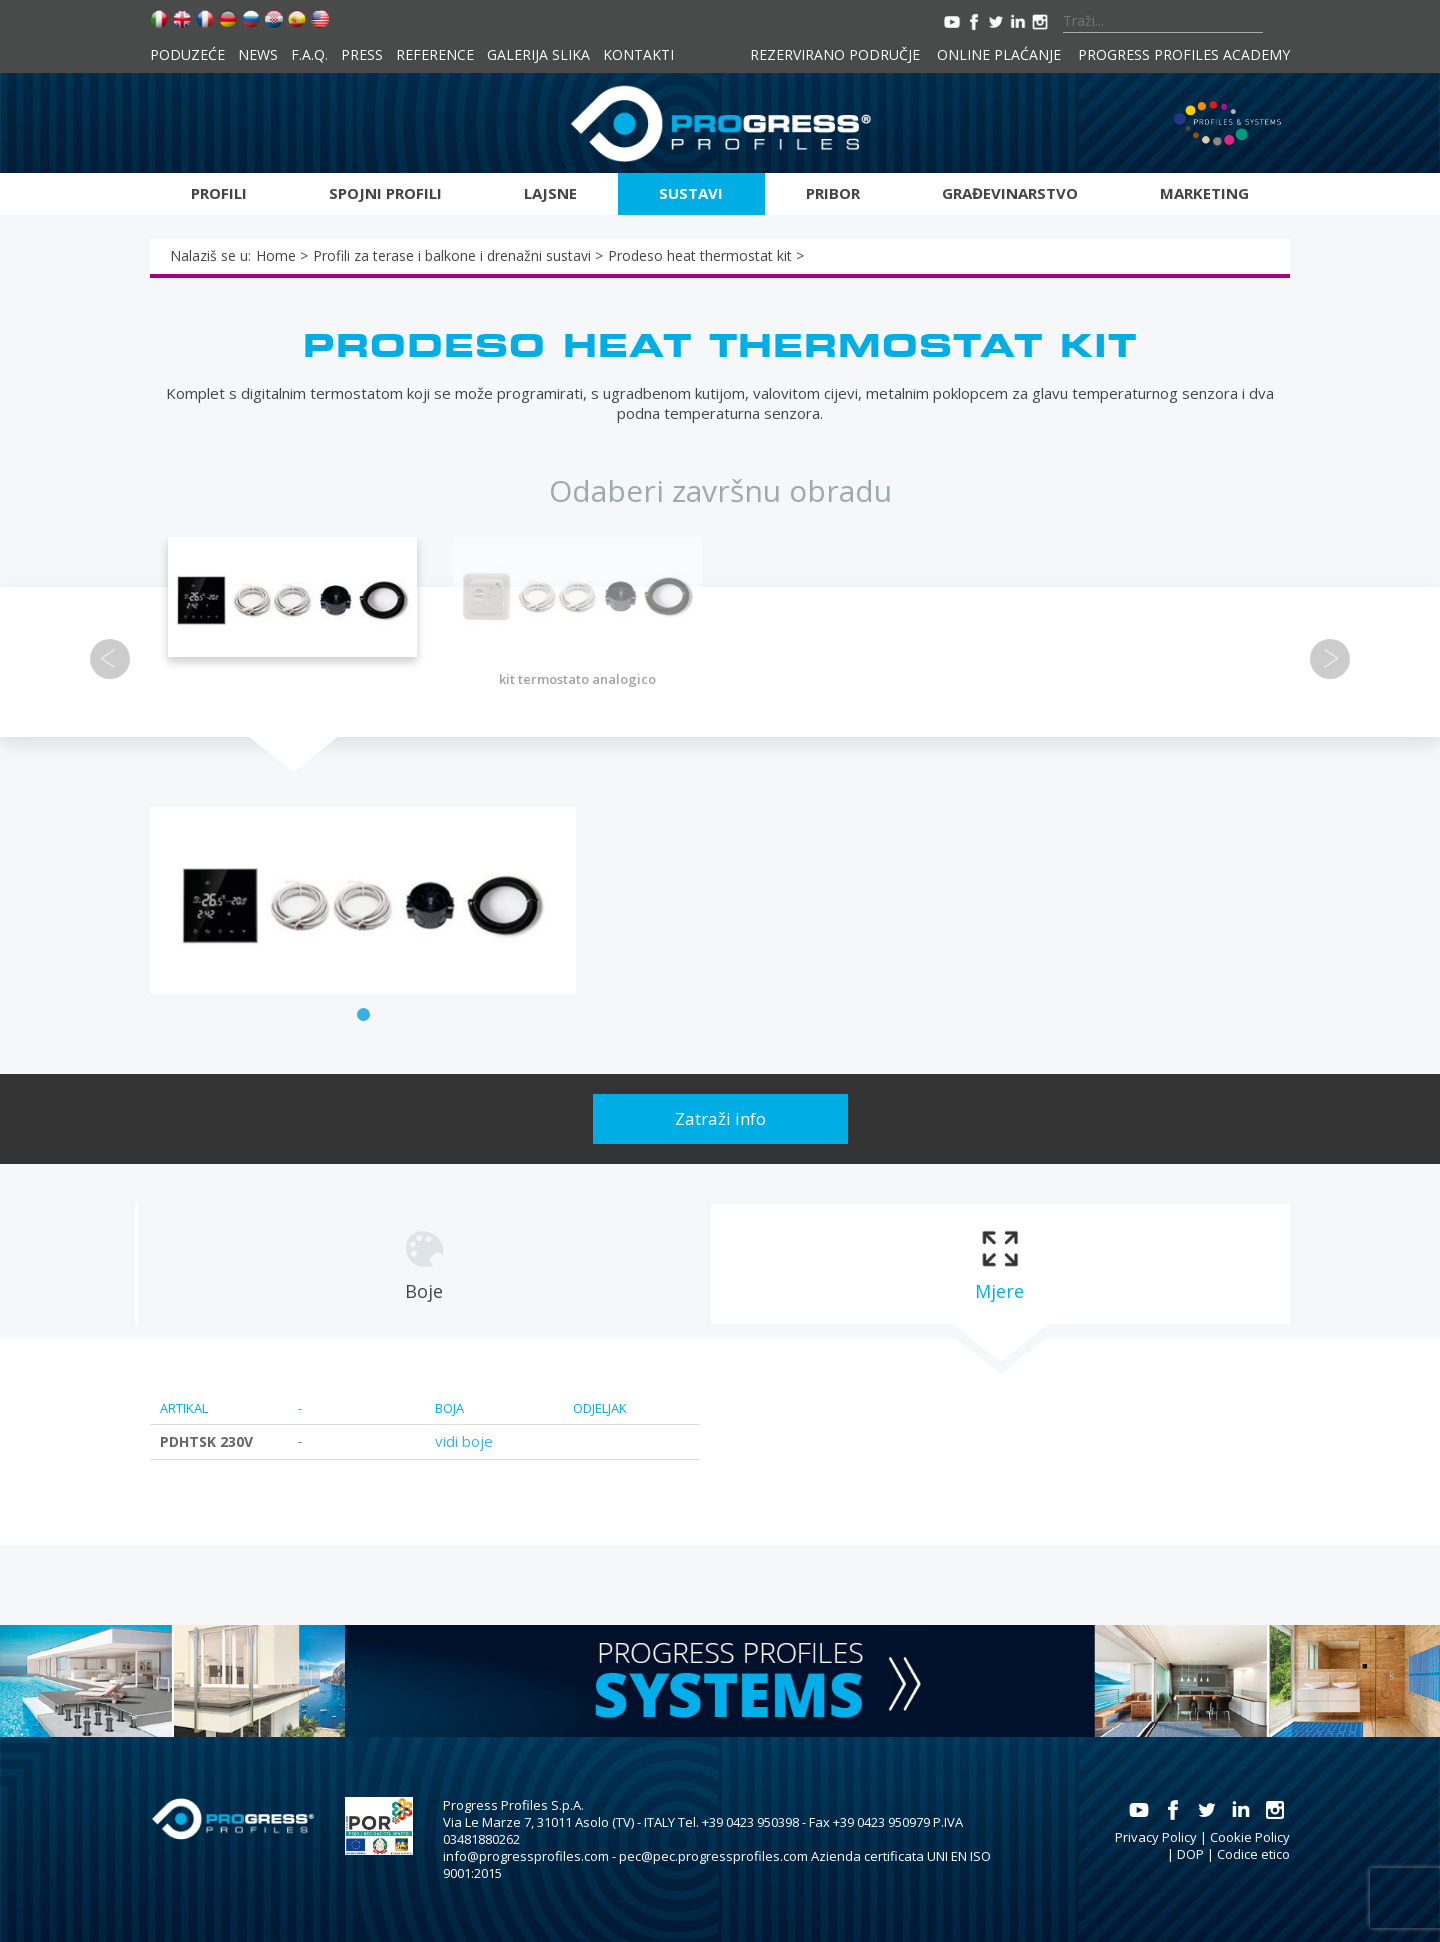  I want to click on Spojni profili, so click(385, 193).